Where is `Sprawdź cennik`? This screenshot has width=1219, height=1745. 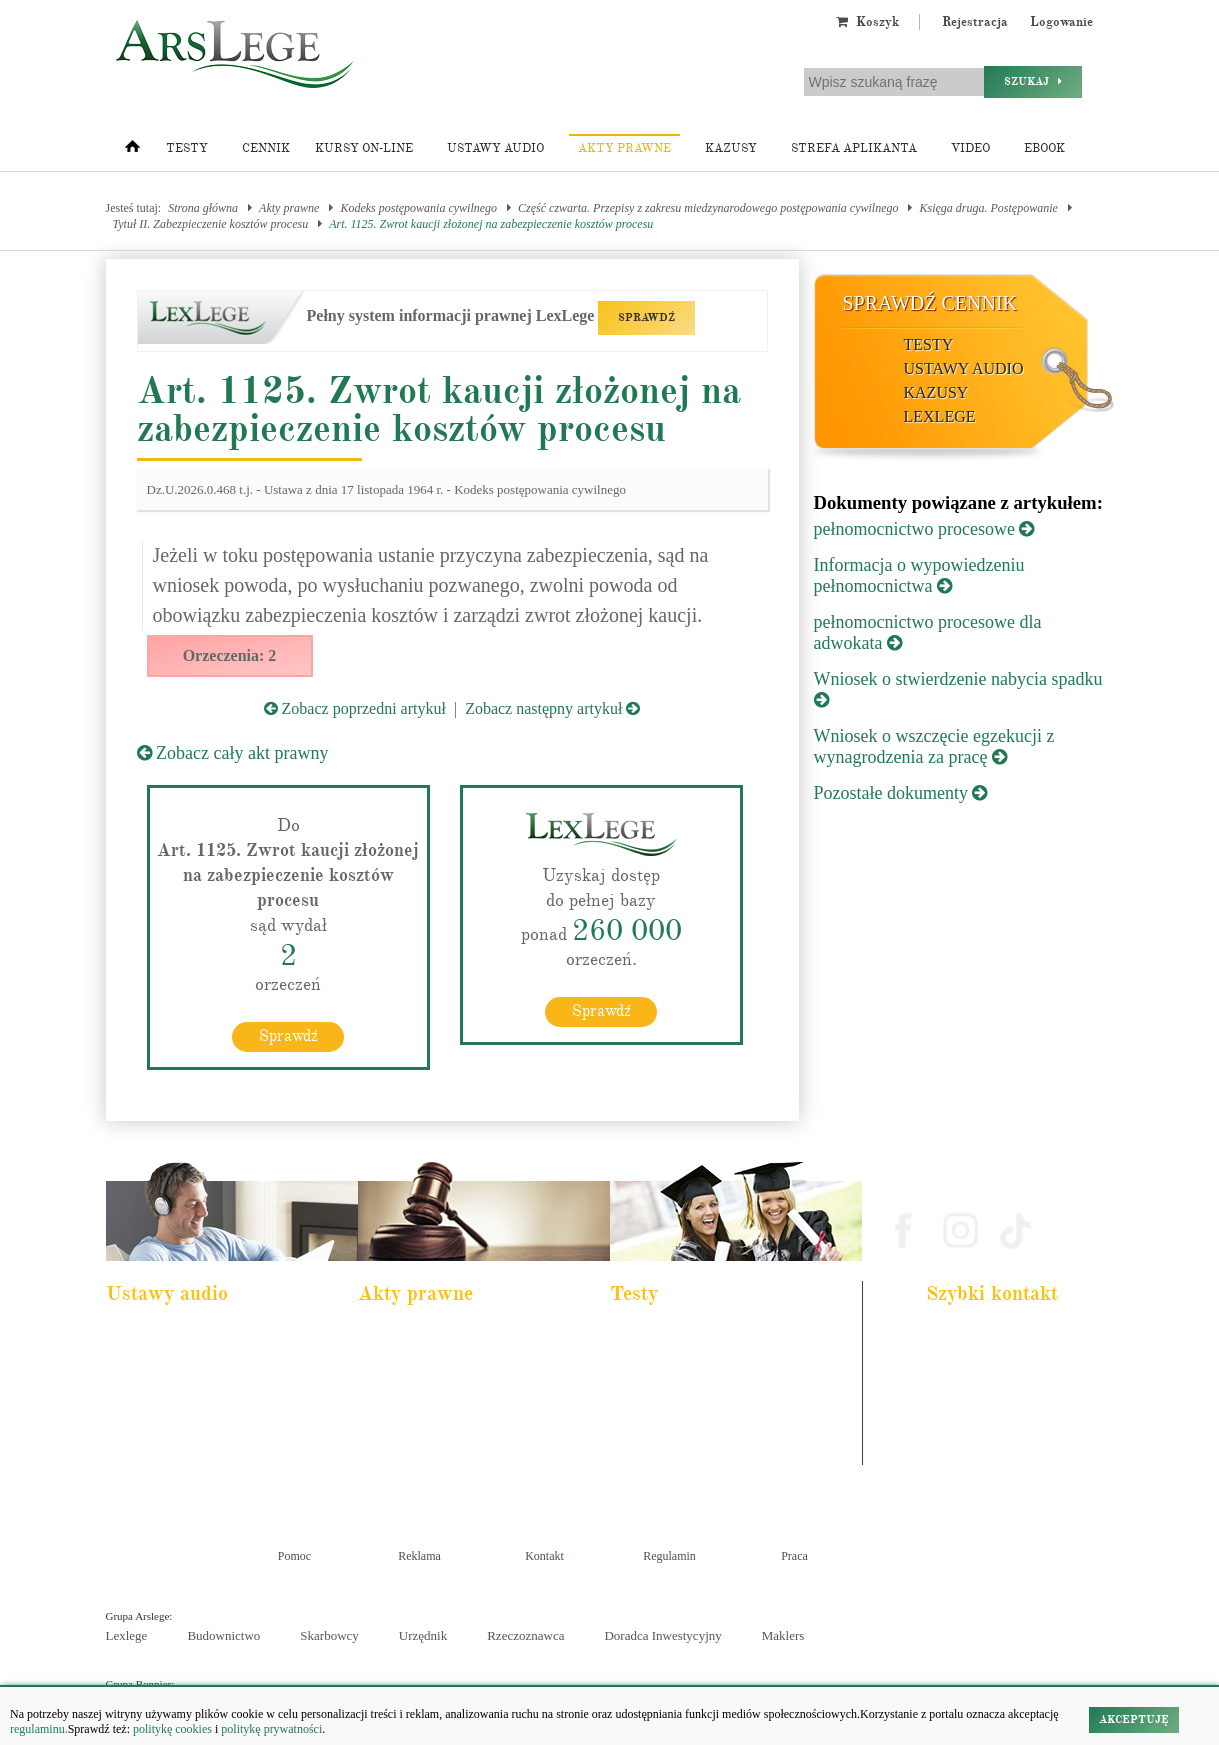
Sprawdź cennik is located at coordinates (930, 303).